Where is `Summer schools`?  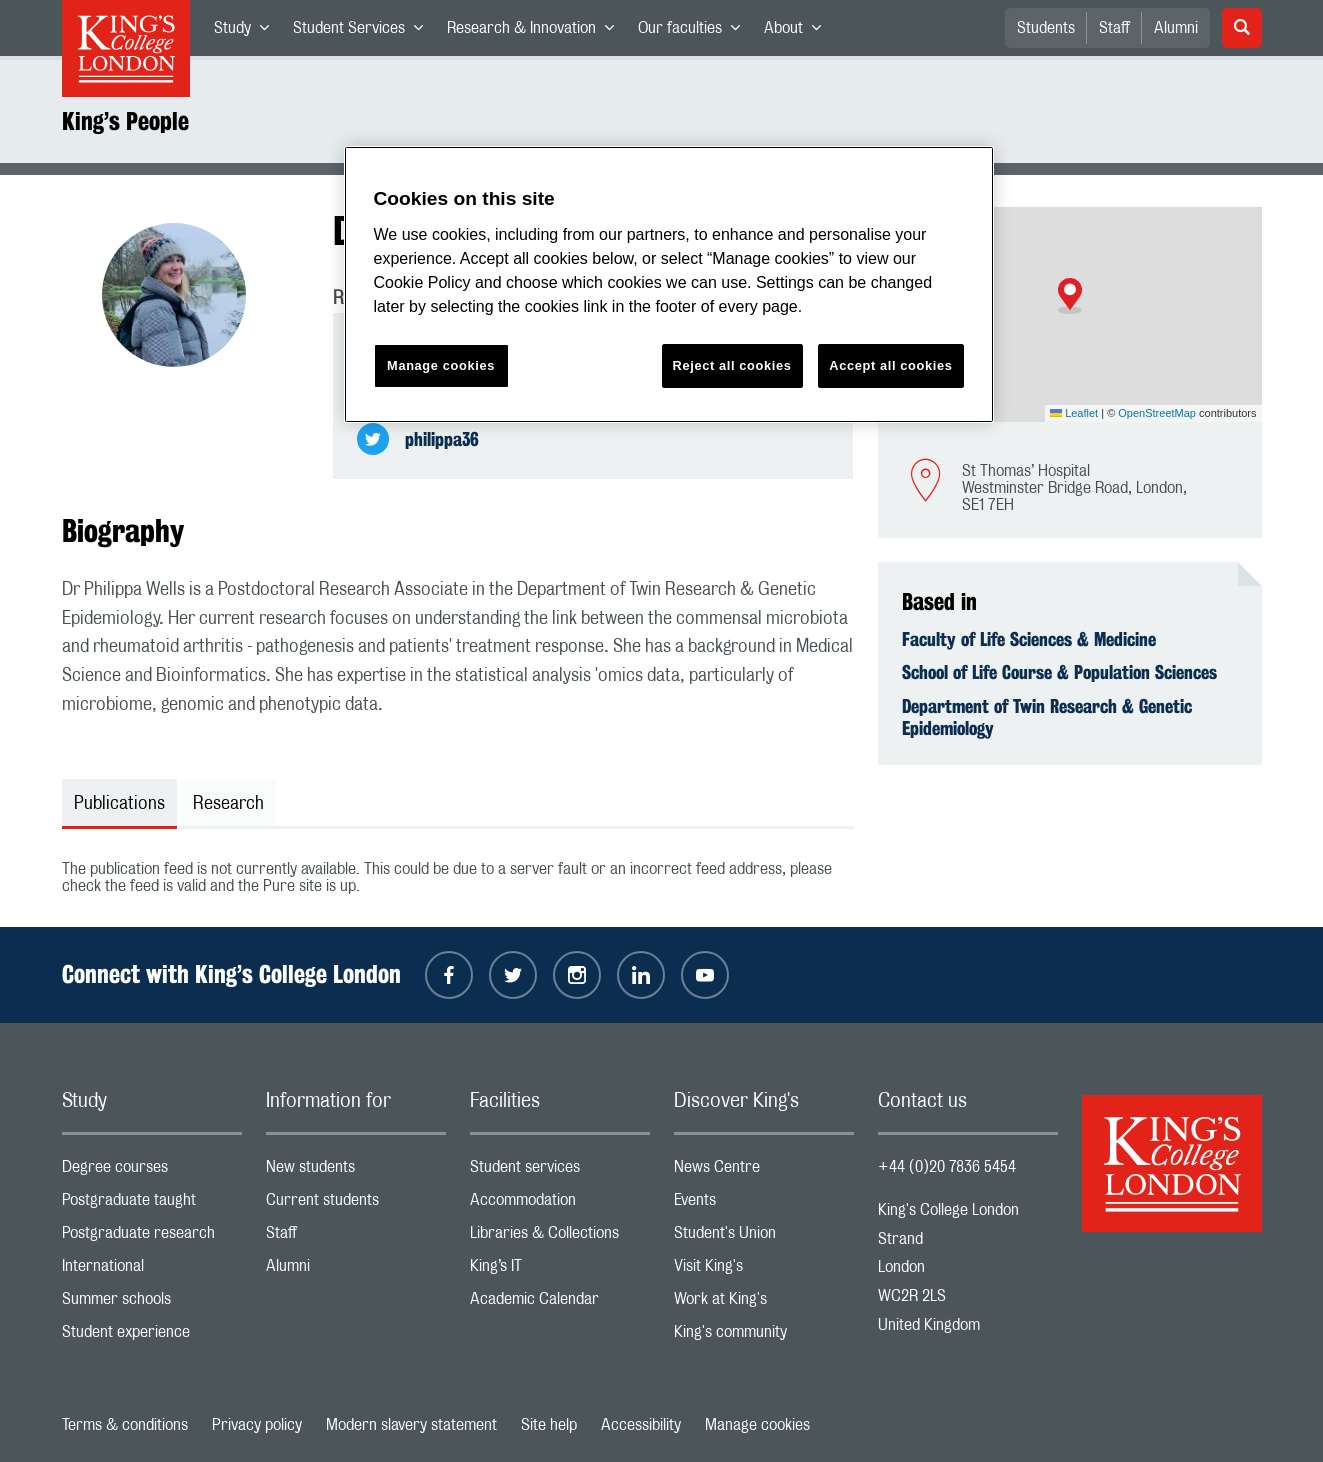 Summer schools is located at coordinates (152, 1303).